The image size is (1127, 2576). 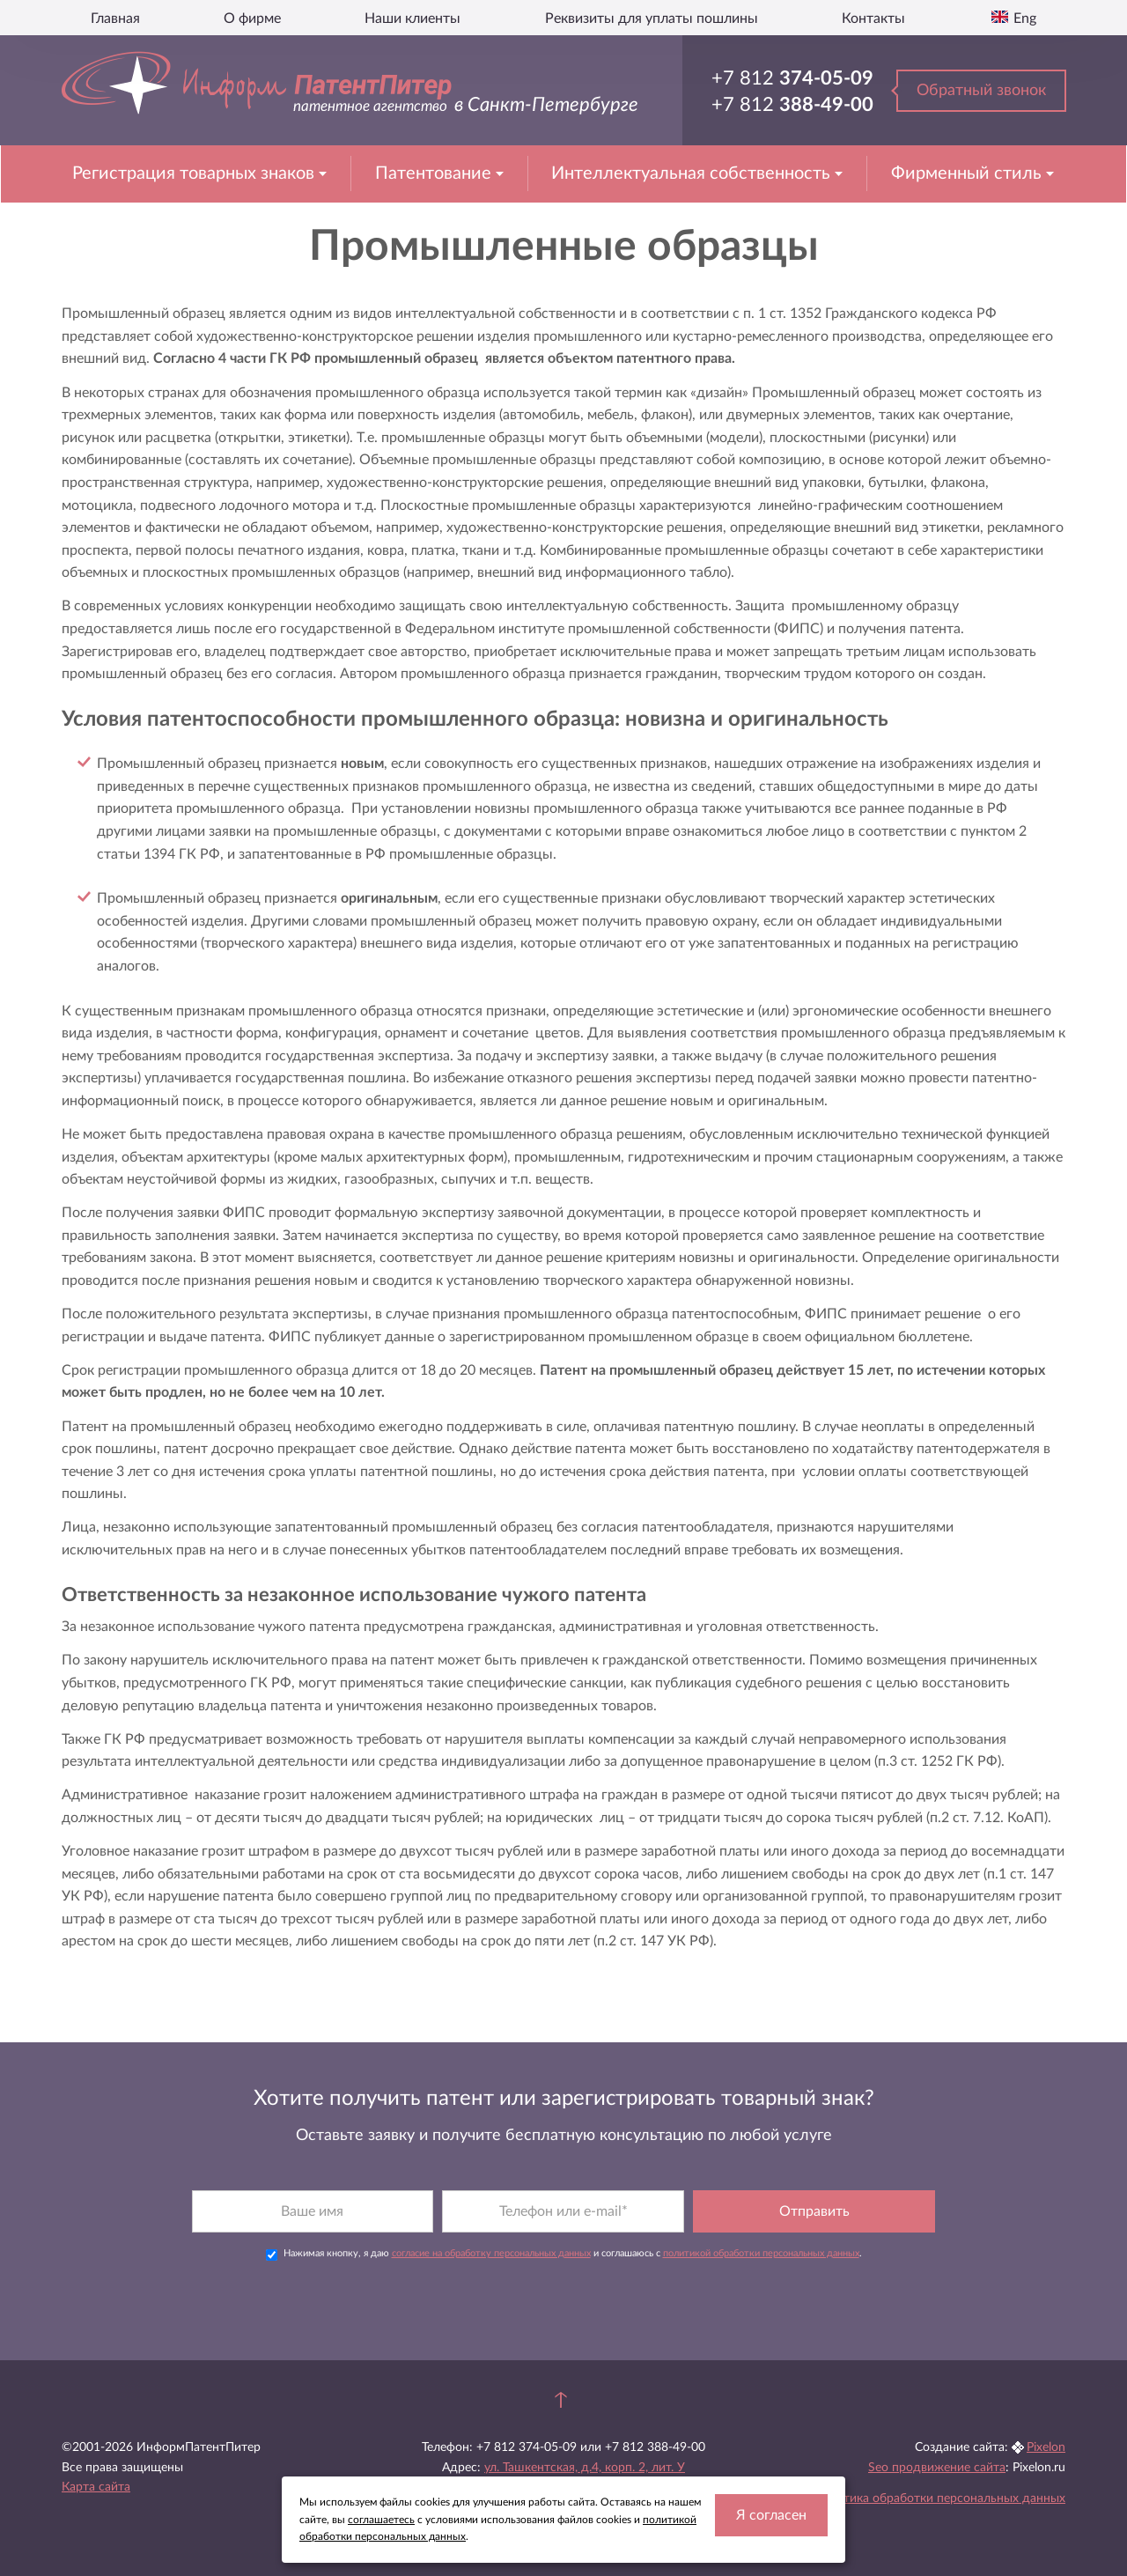 What do you see at coordinates (968, 173) in the screenshot?
I see `Фирменный стиль` at bounding box center [968, 173].